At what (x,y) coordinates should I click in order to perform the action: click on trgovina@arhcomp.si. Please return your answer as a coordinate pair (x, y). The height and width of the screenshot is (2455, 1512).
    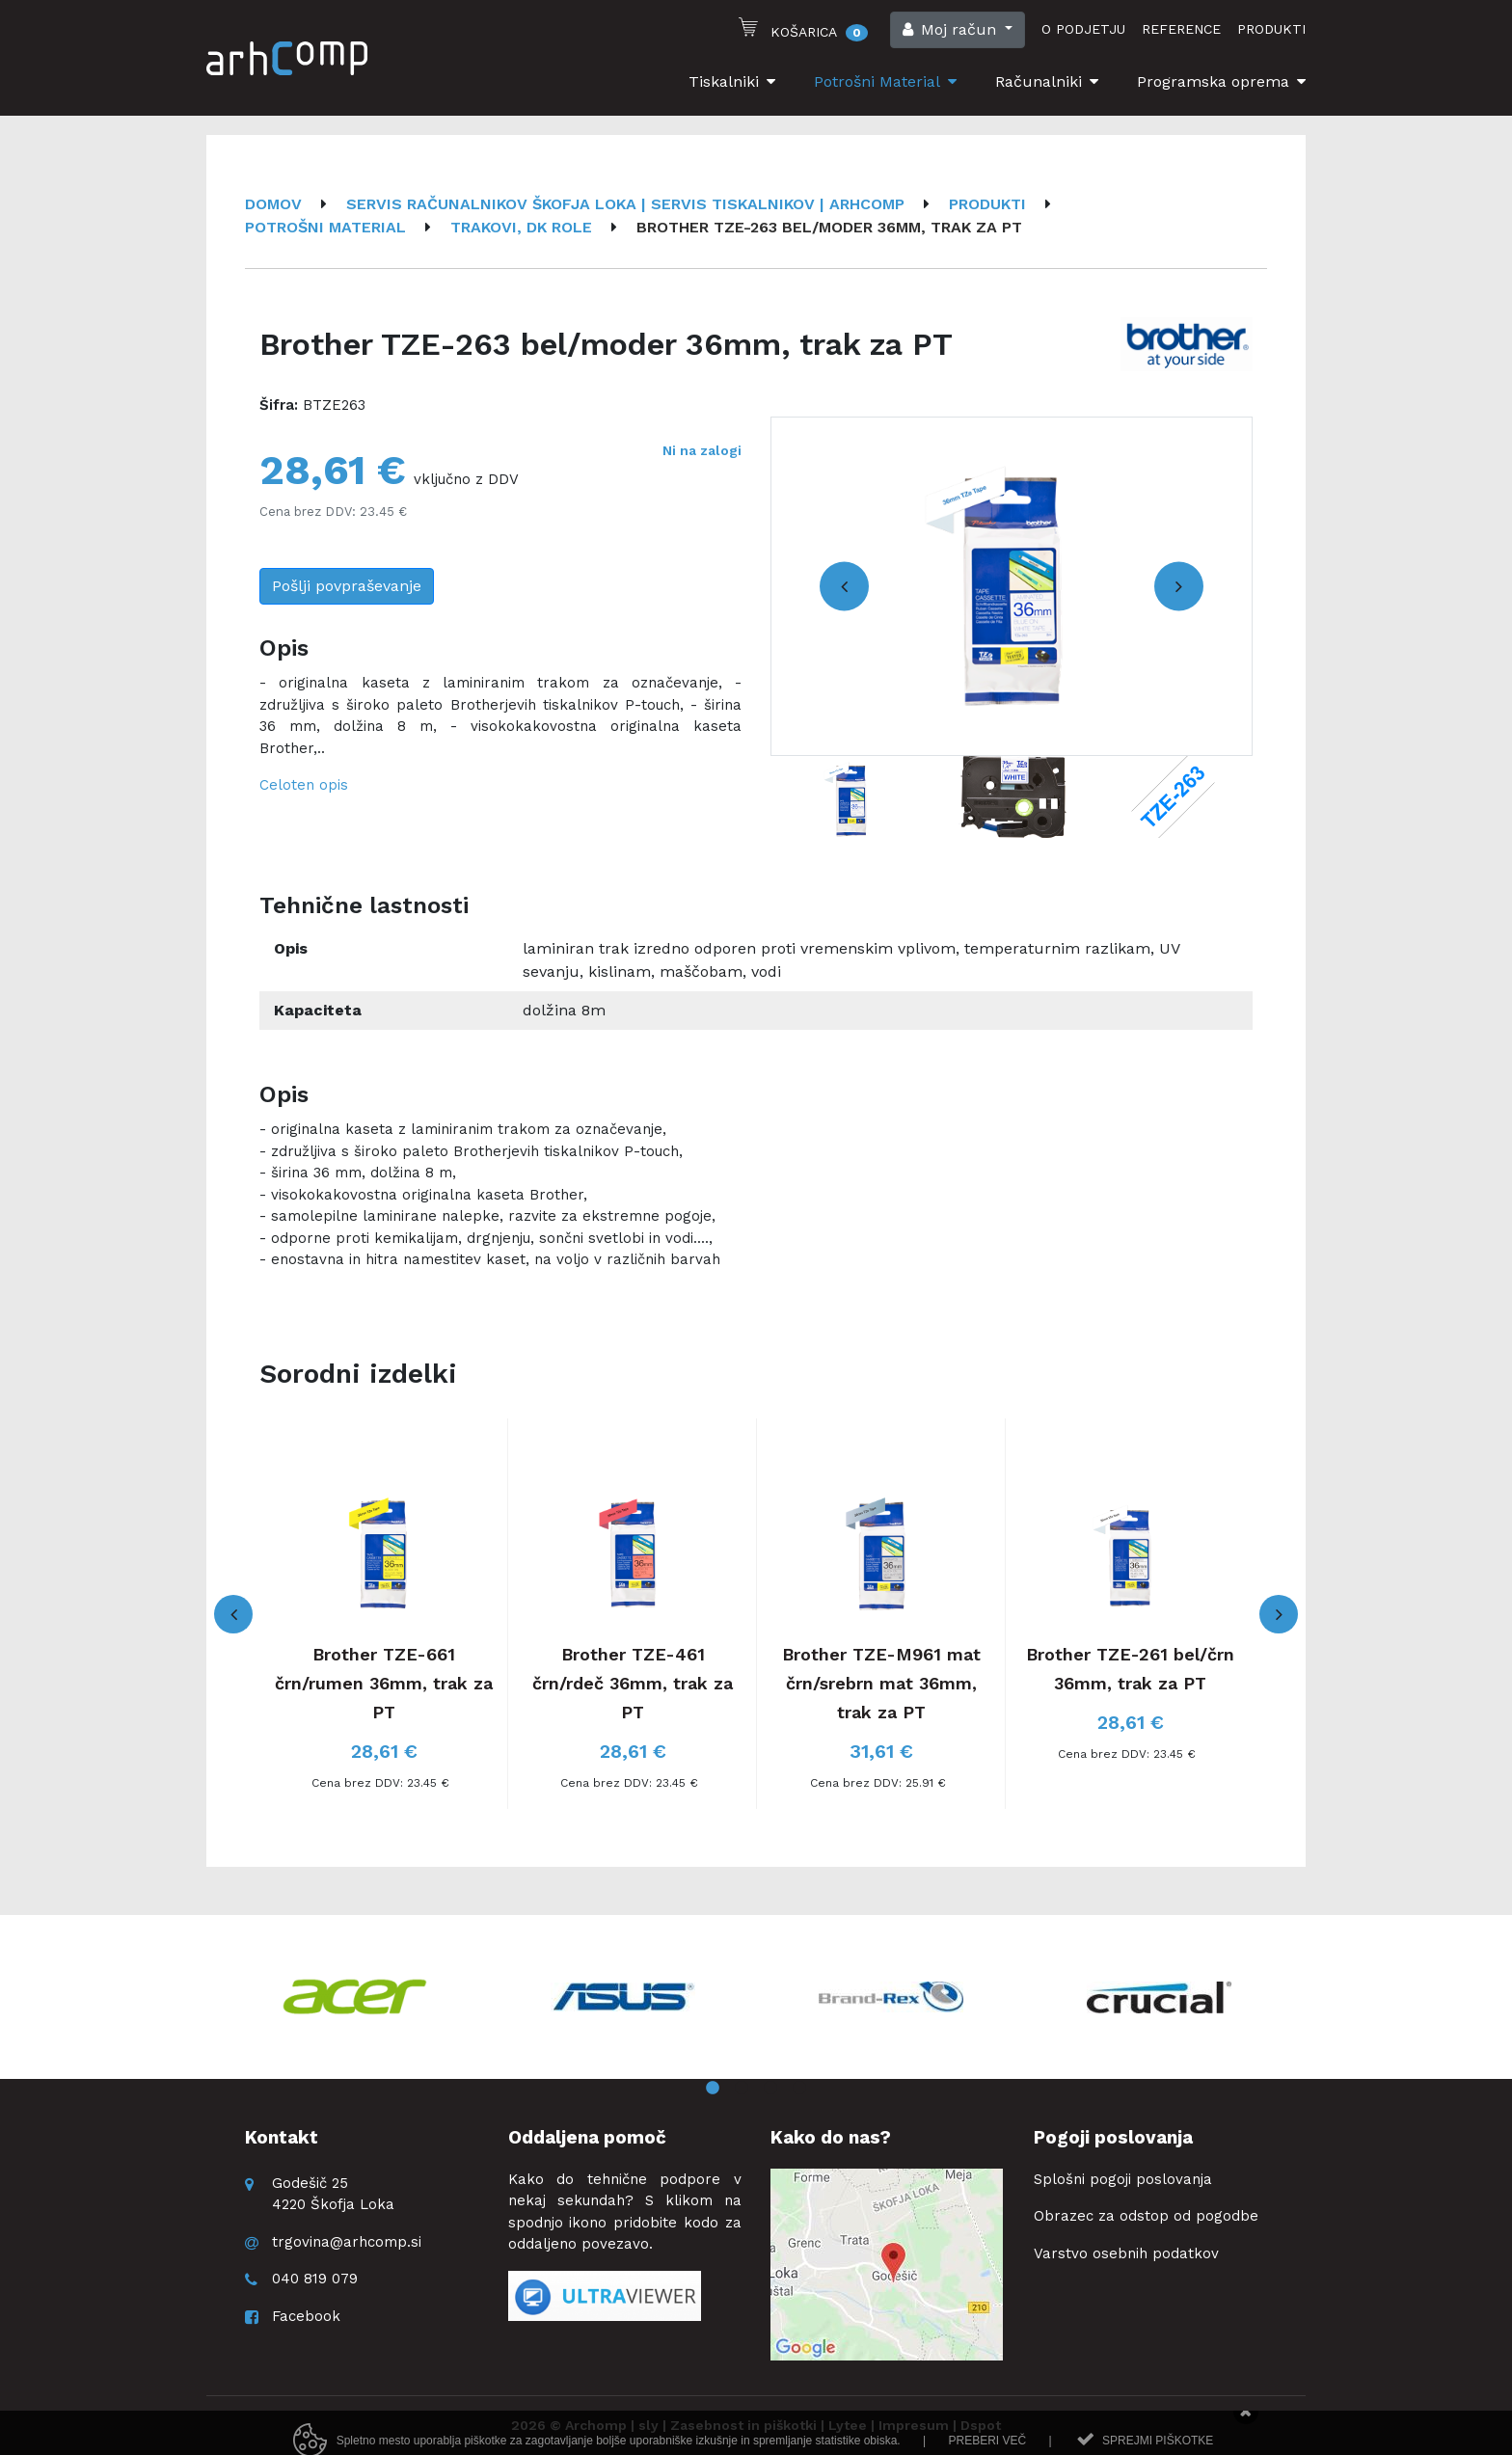
    Looking at the image, I should click on (346, 2242).